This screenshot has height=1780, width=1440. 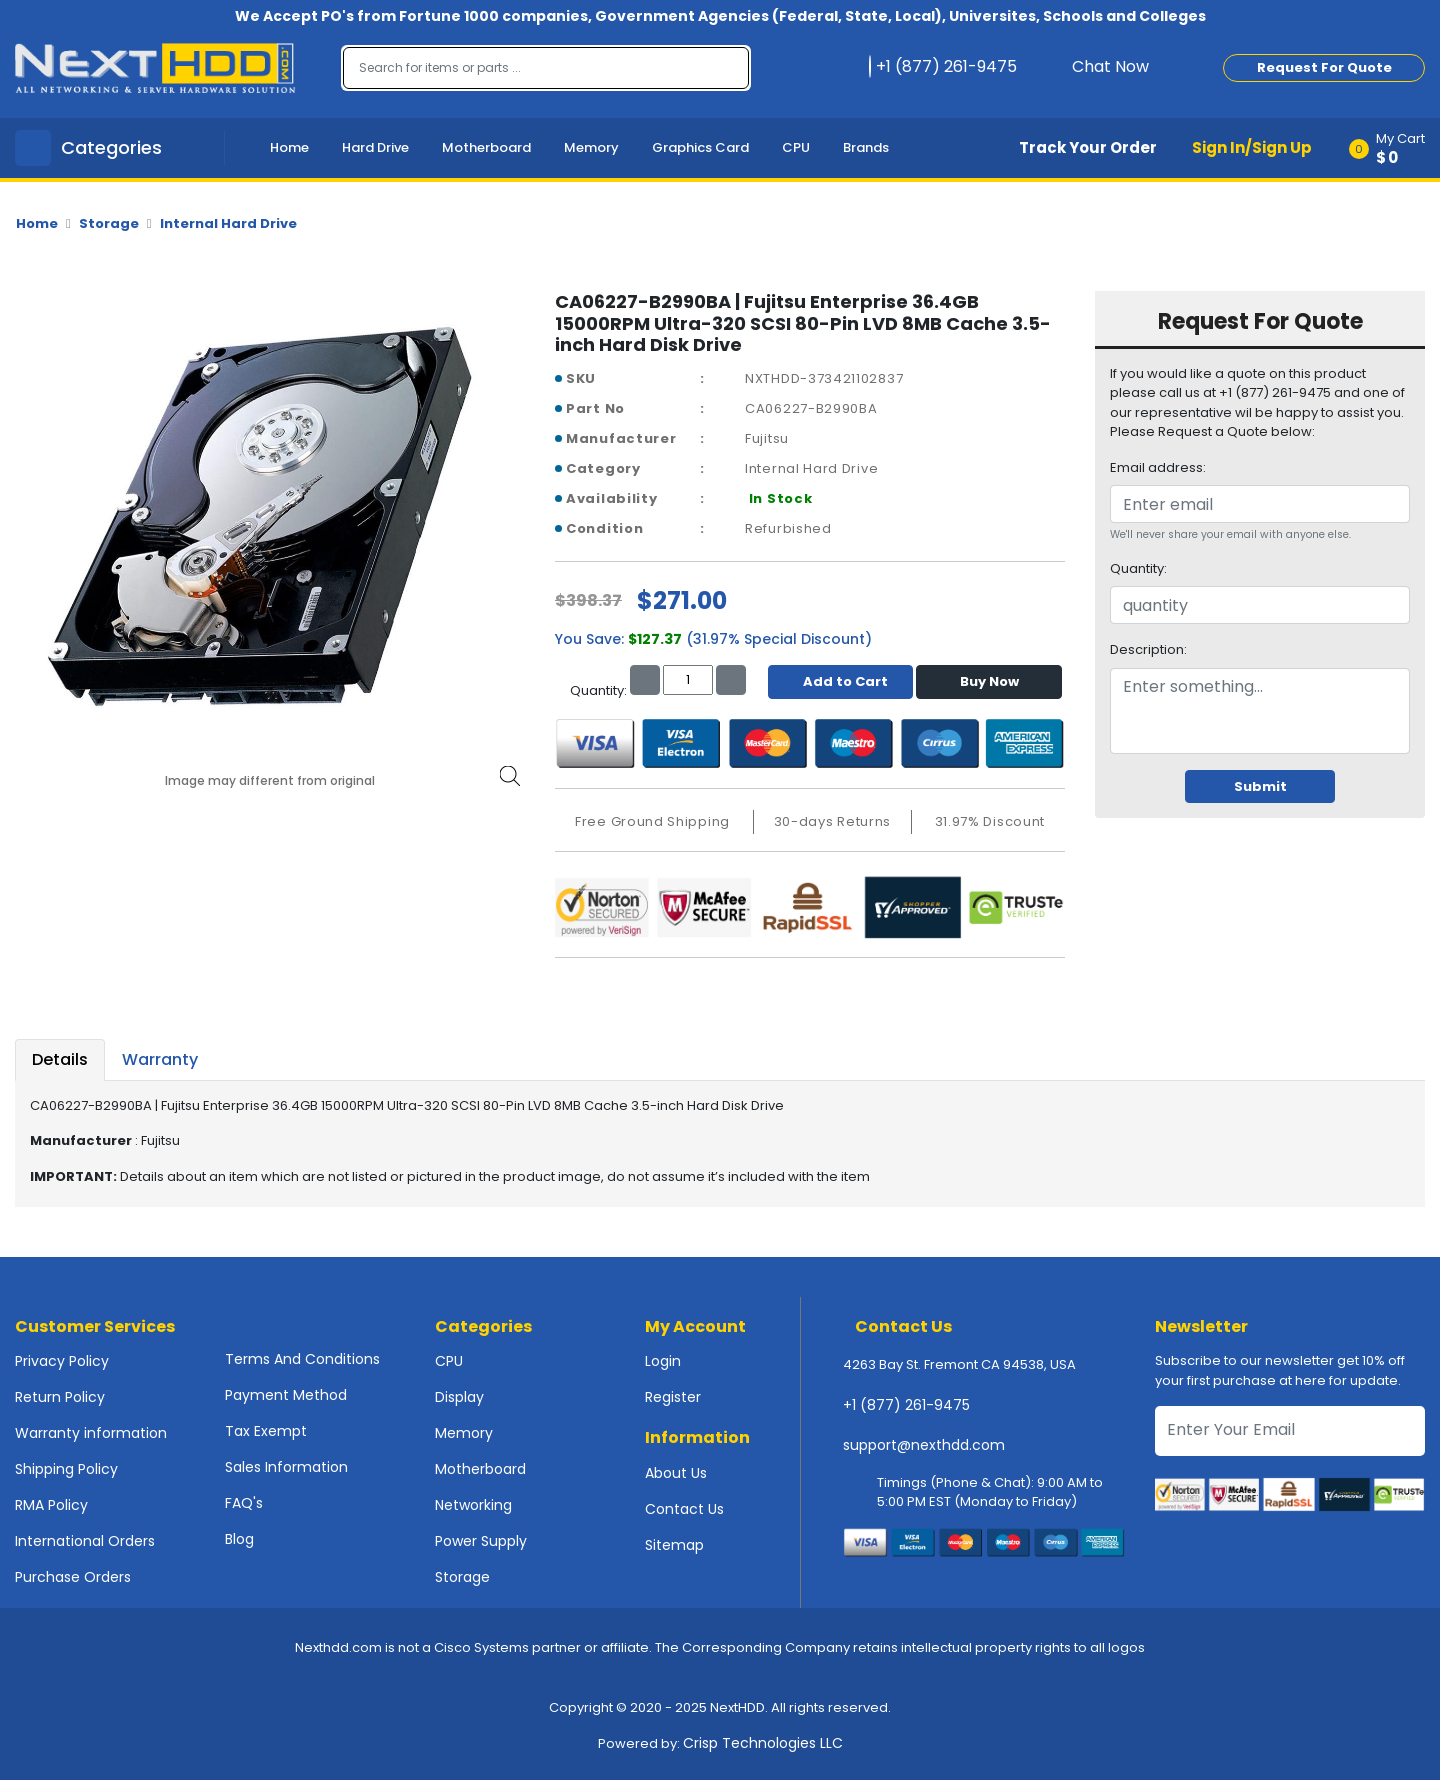 What do you see at coordinates (51, 1505) in the screenshot?
I see `RMA Policy` at bounding box center [51, 1505].